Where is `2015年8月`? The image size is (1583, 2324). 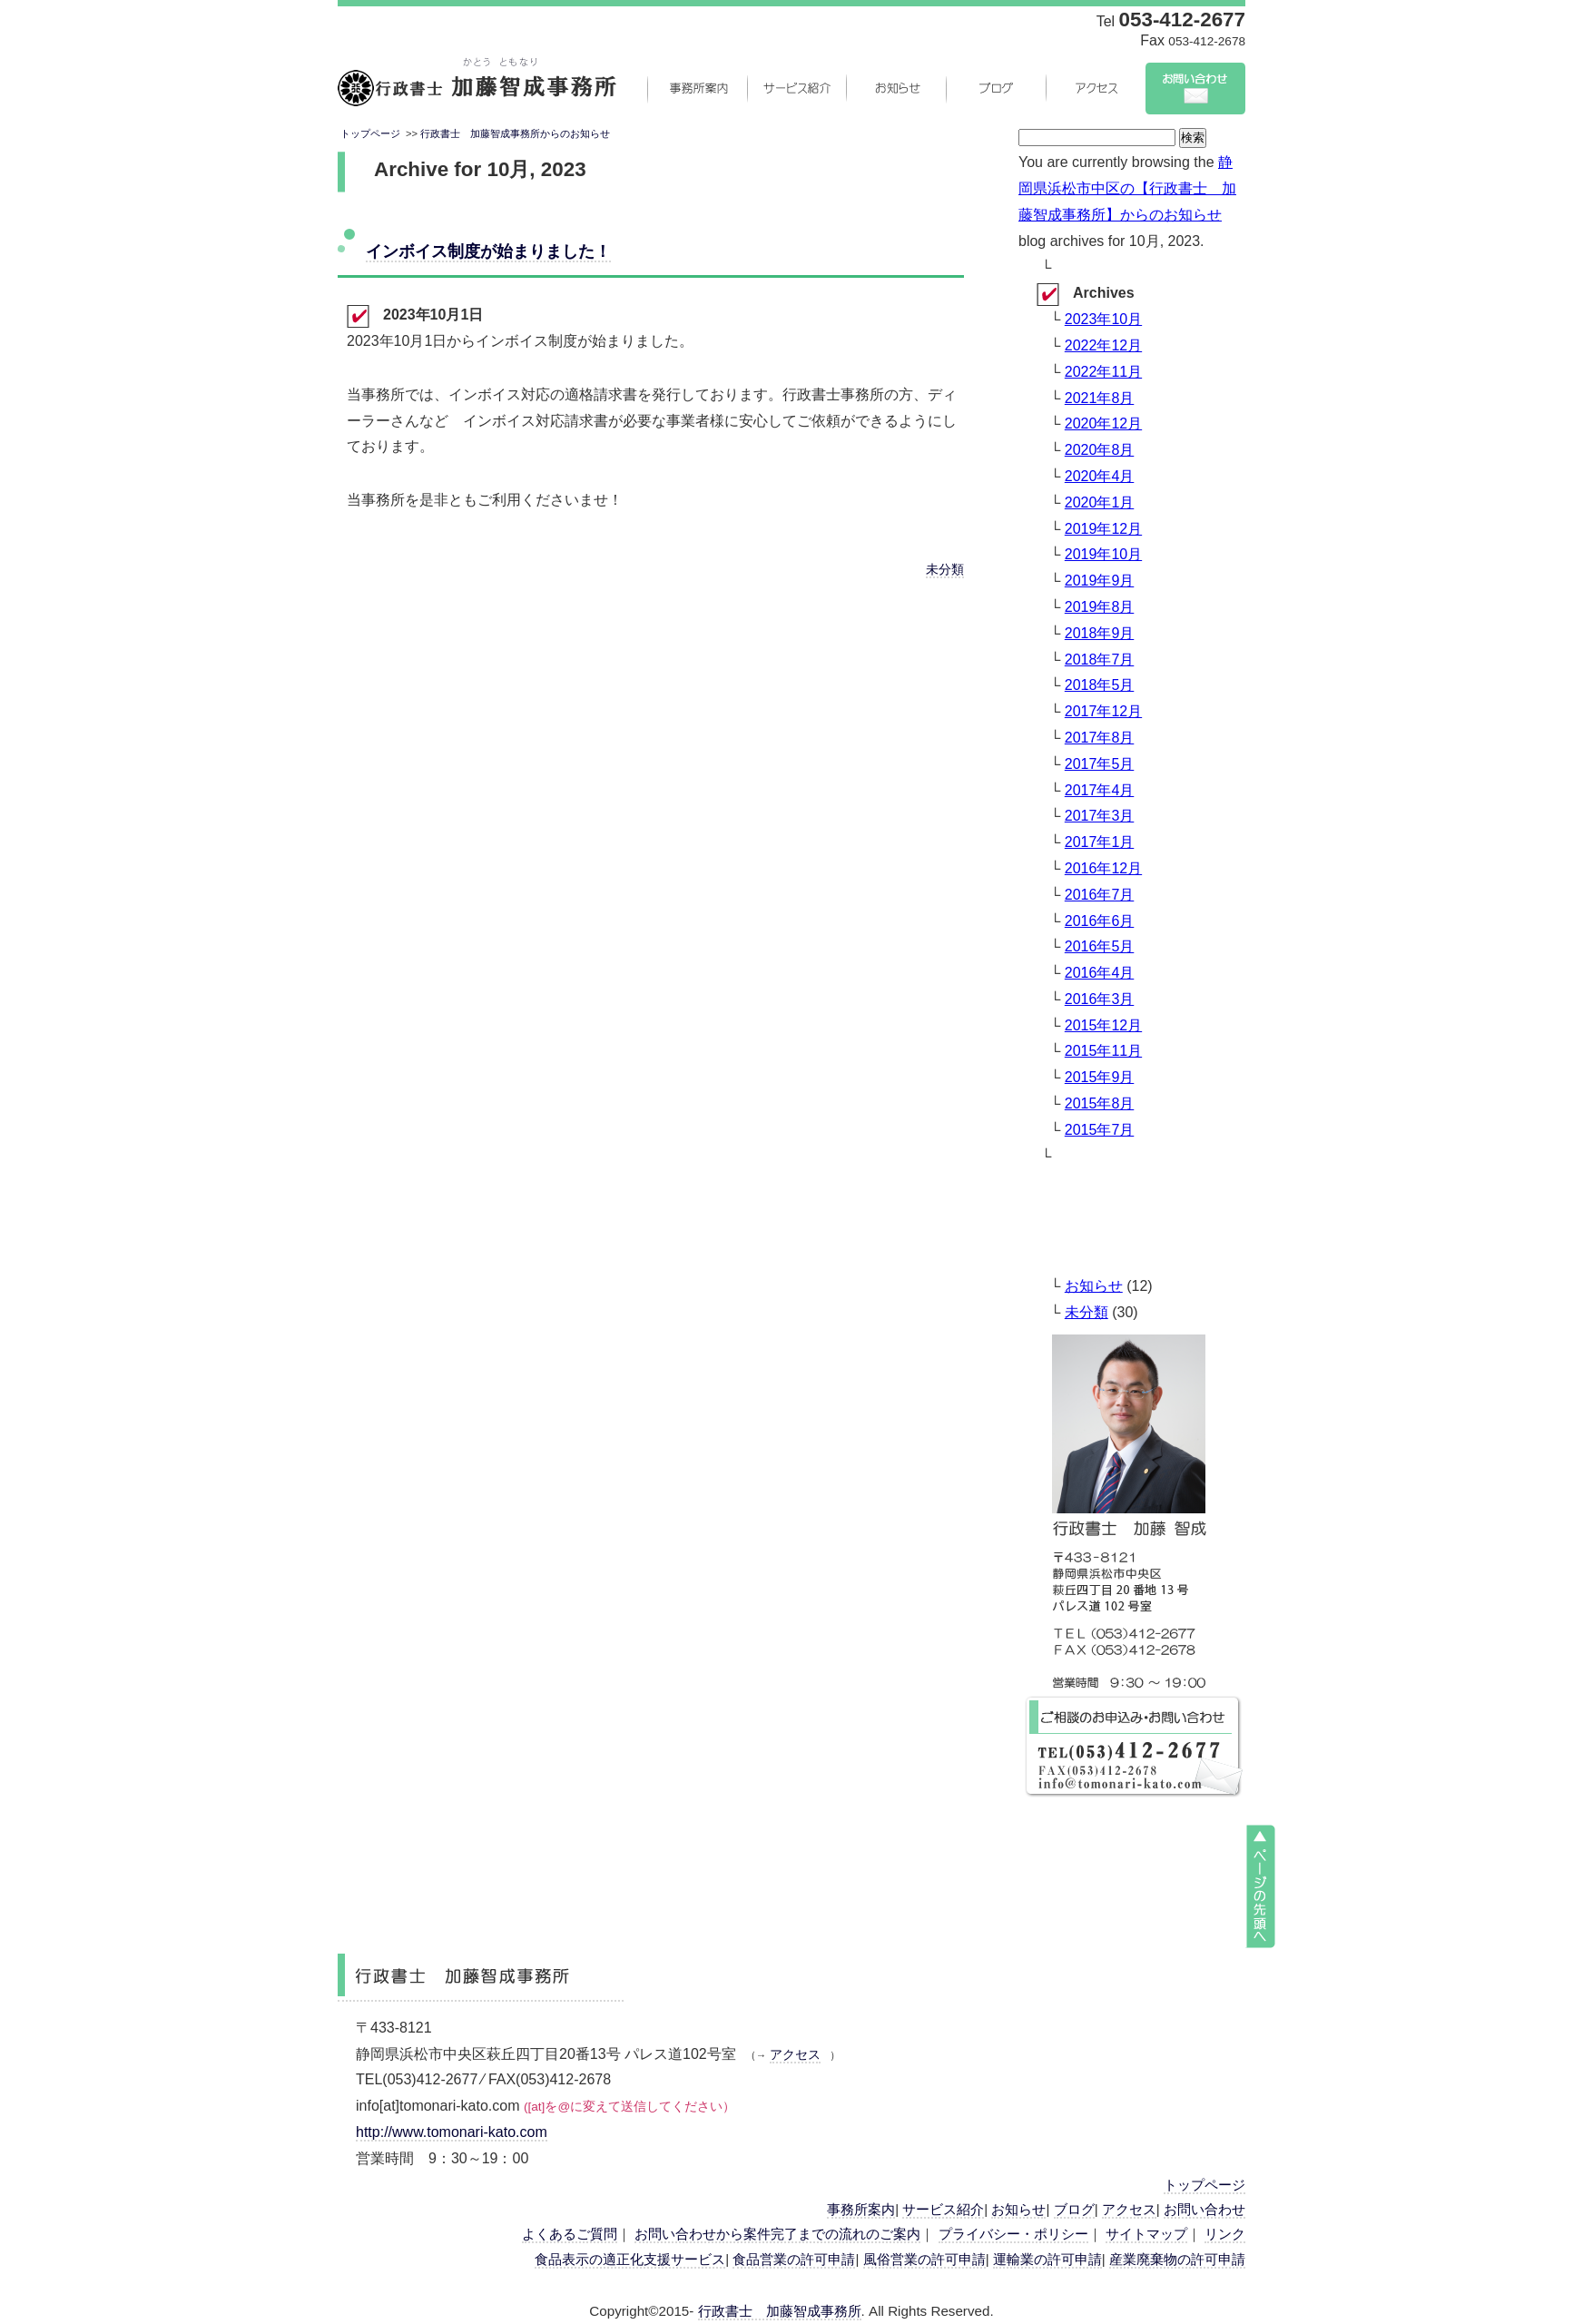
2015年8月 is located at coordinates (1100, 1103).